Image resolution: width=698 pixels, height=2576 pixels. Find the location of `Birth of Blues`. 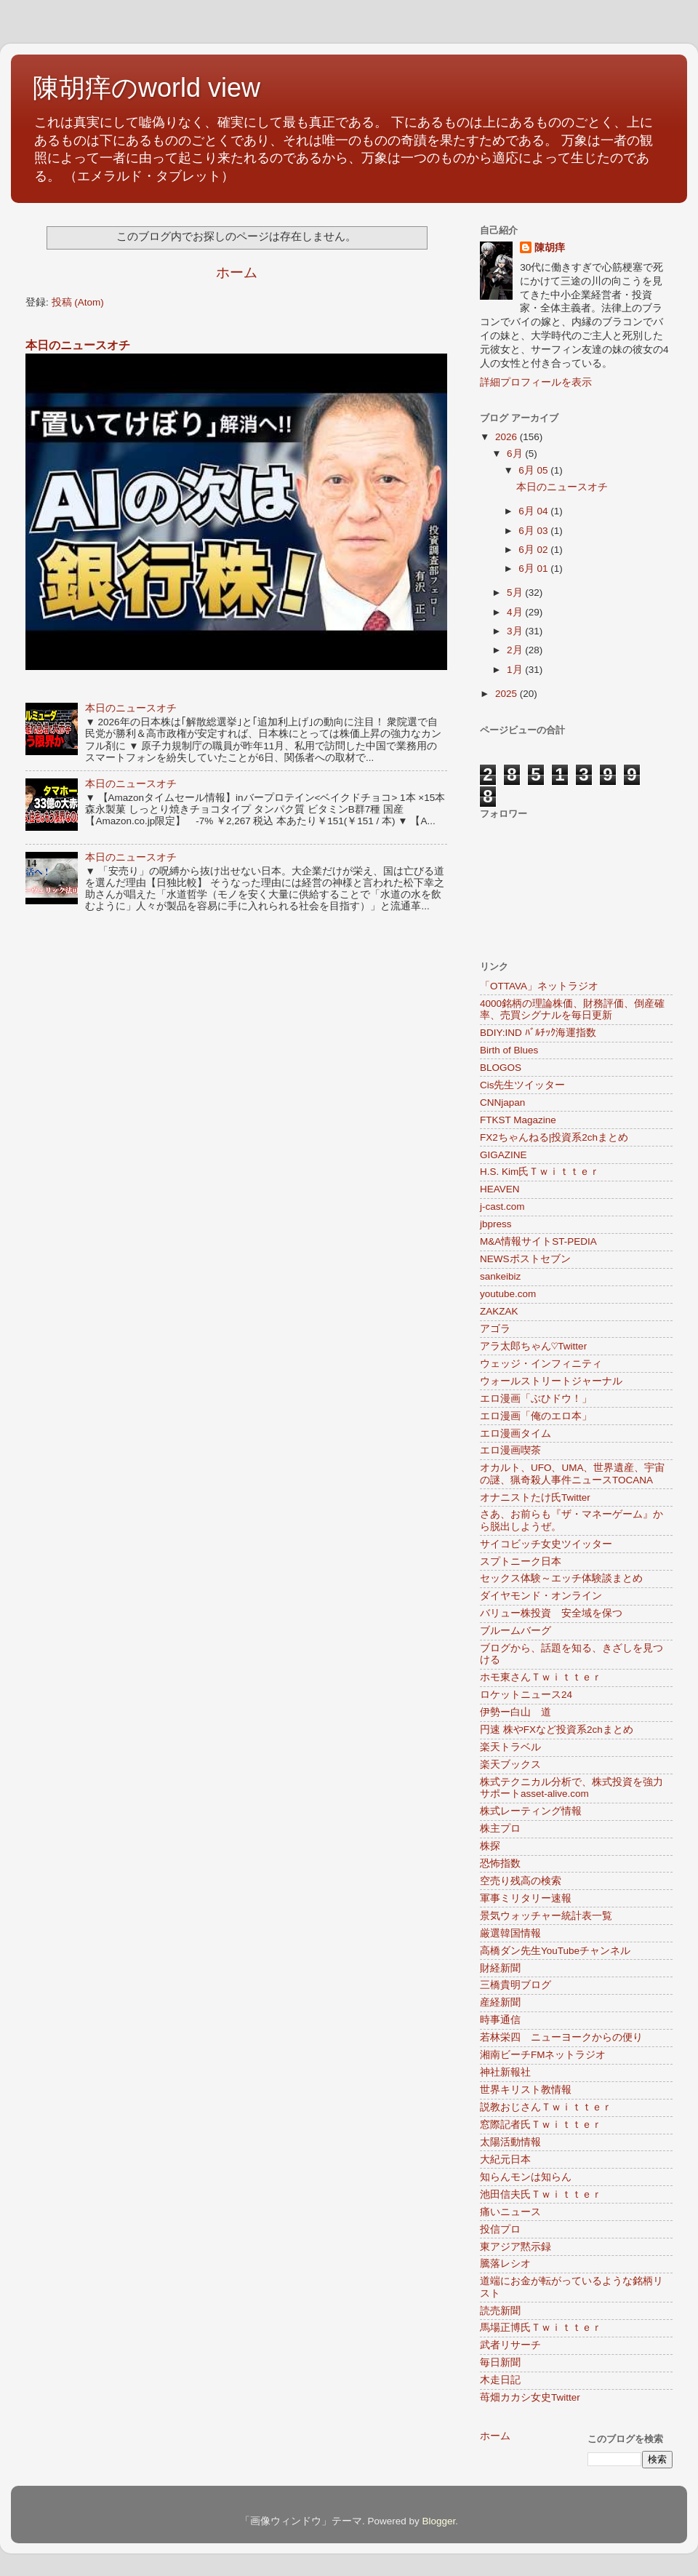

Birth of Blues is located at coordinates (509, 1050).